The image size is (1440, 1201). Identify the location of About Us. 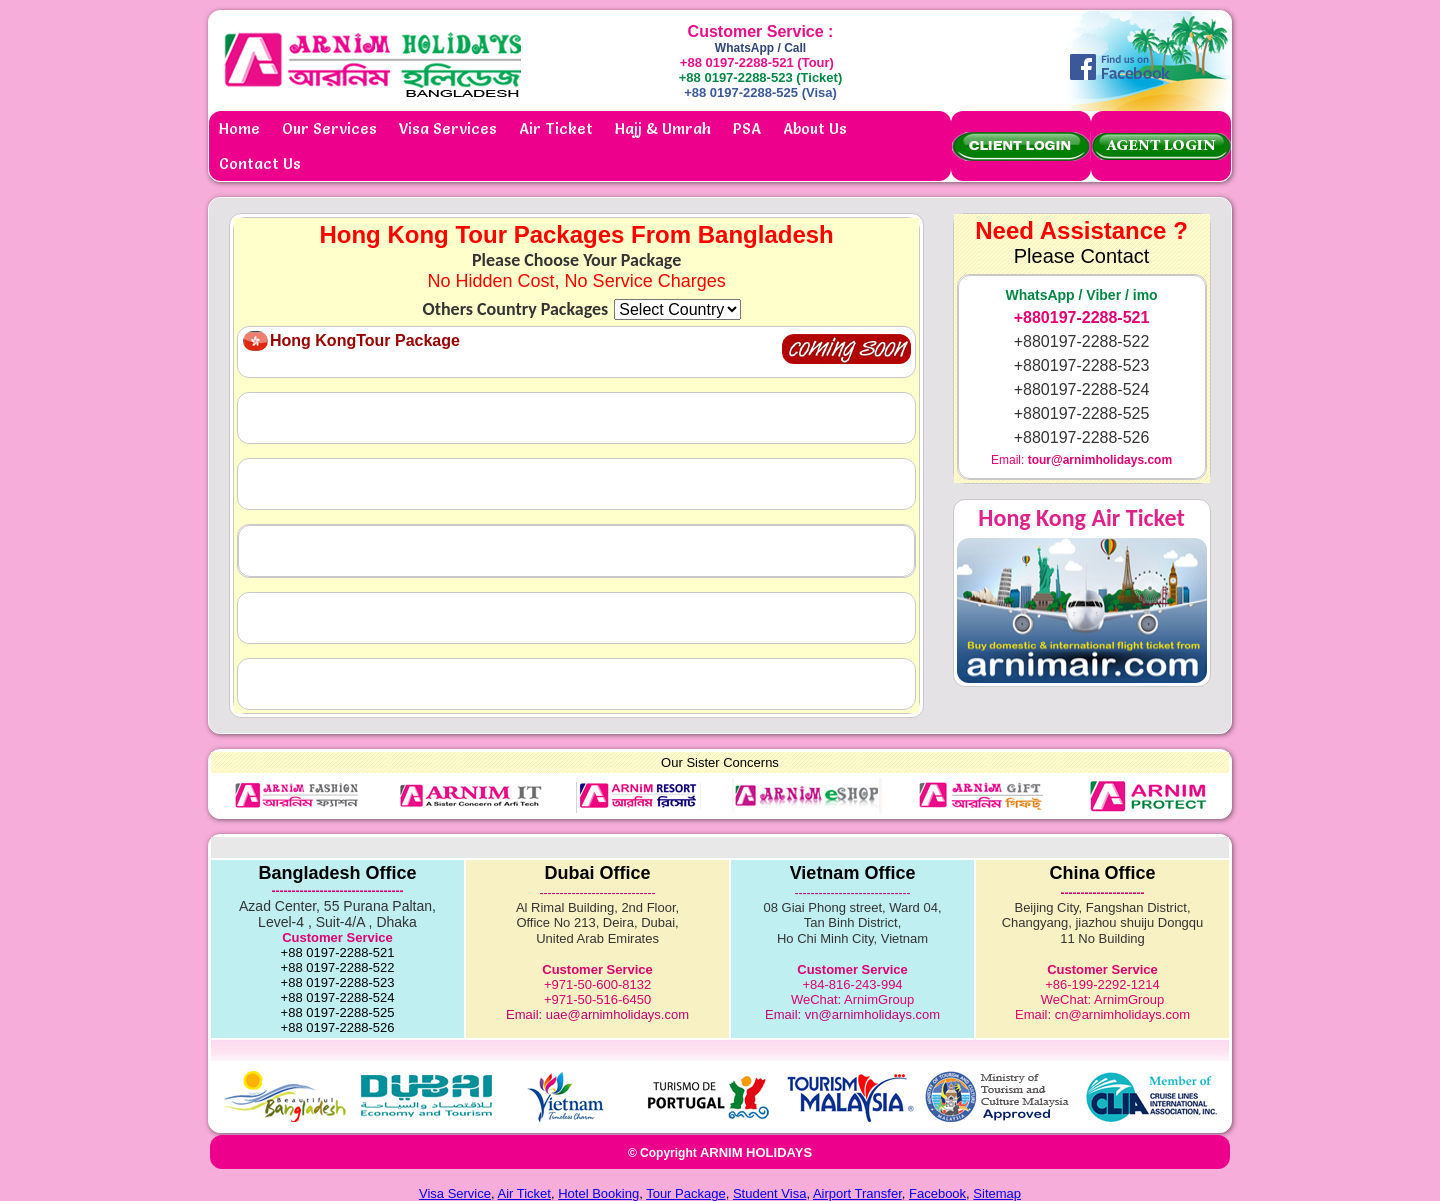
(815, 128).